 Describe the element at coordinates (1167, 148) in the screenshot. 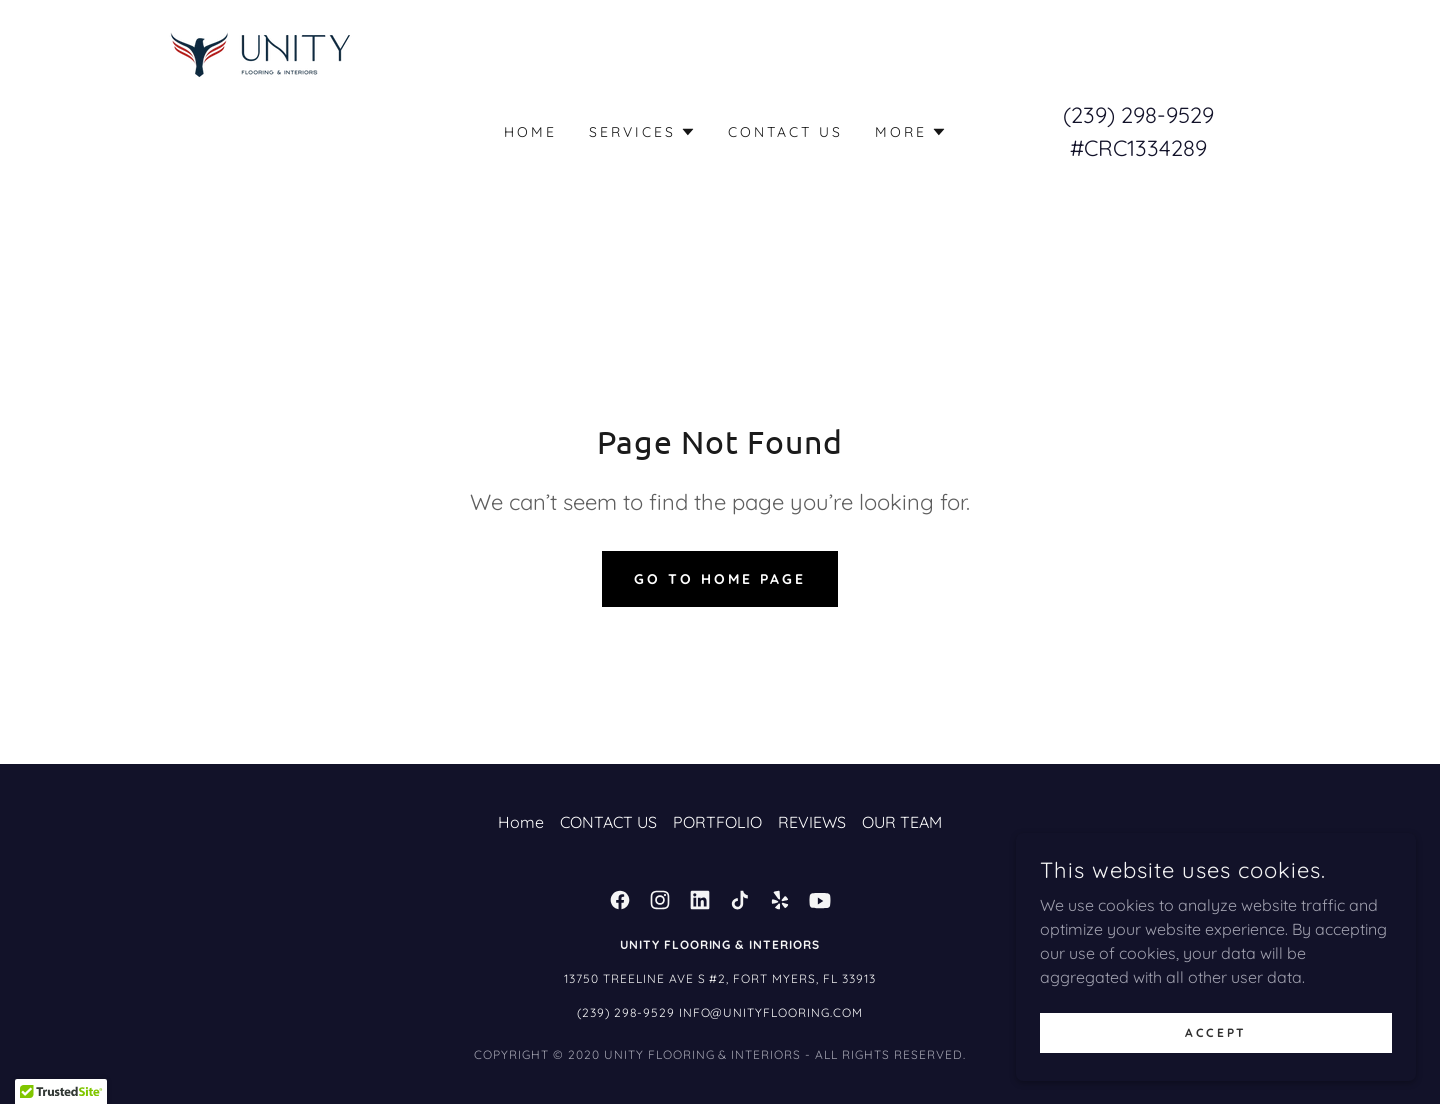

I see `1334289 [link]` at that location.